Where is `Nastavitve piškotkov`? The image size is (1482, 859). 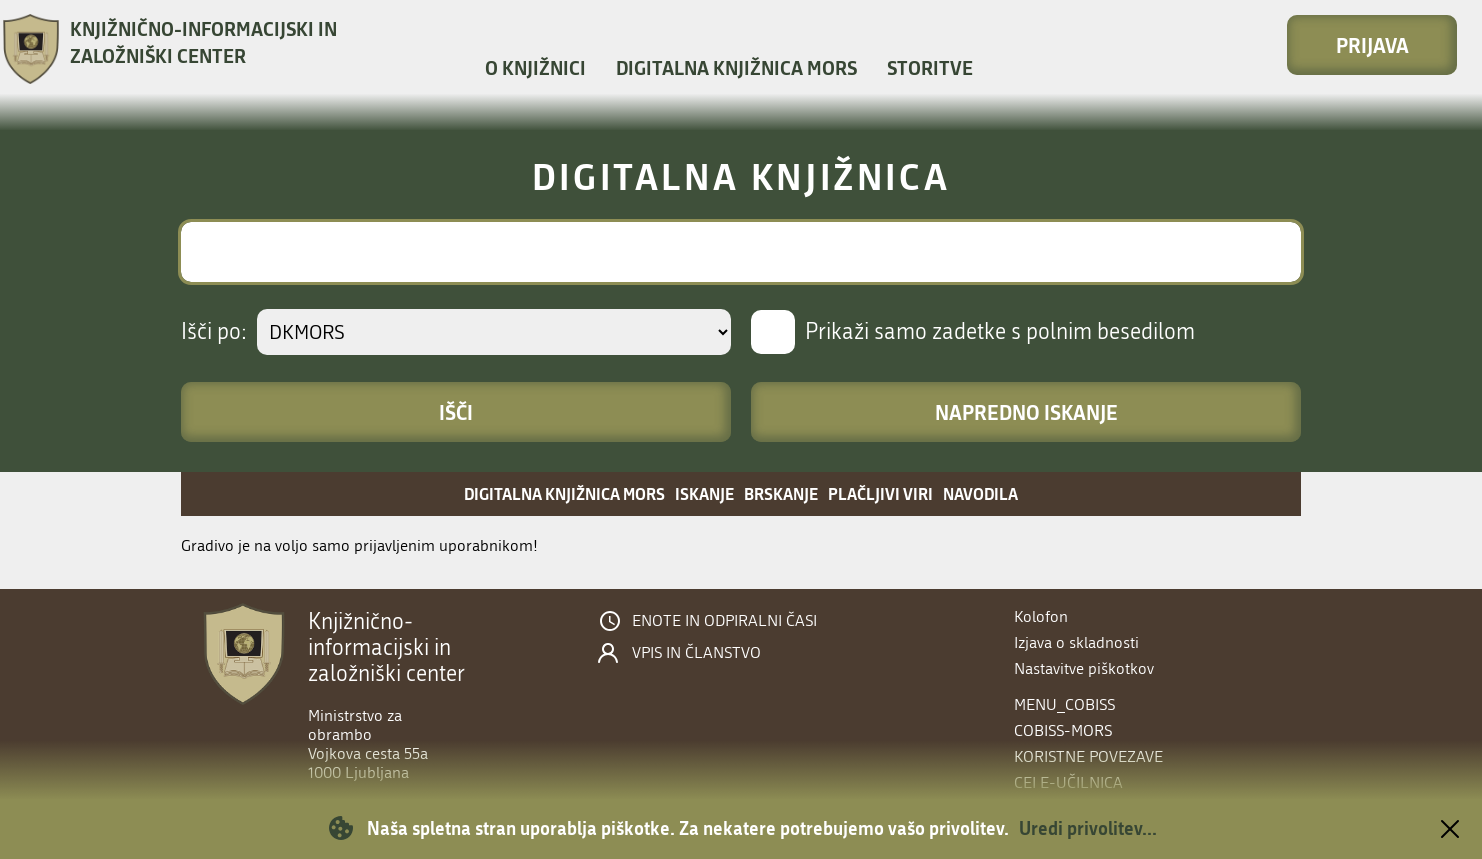
Nastavitve piškotkov is located at coordinates (1084, 668).